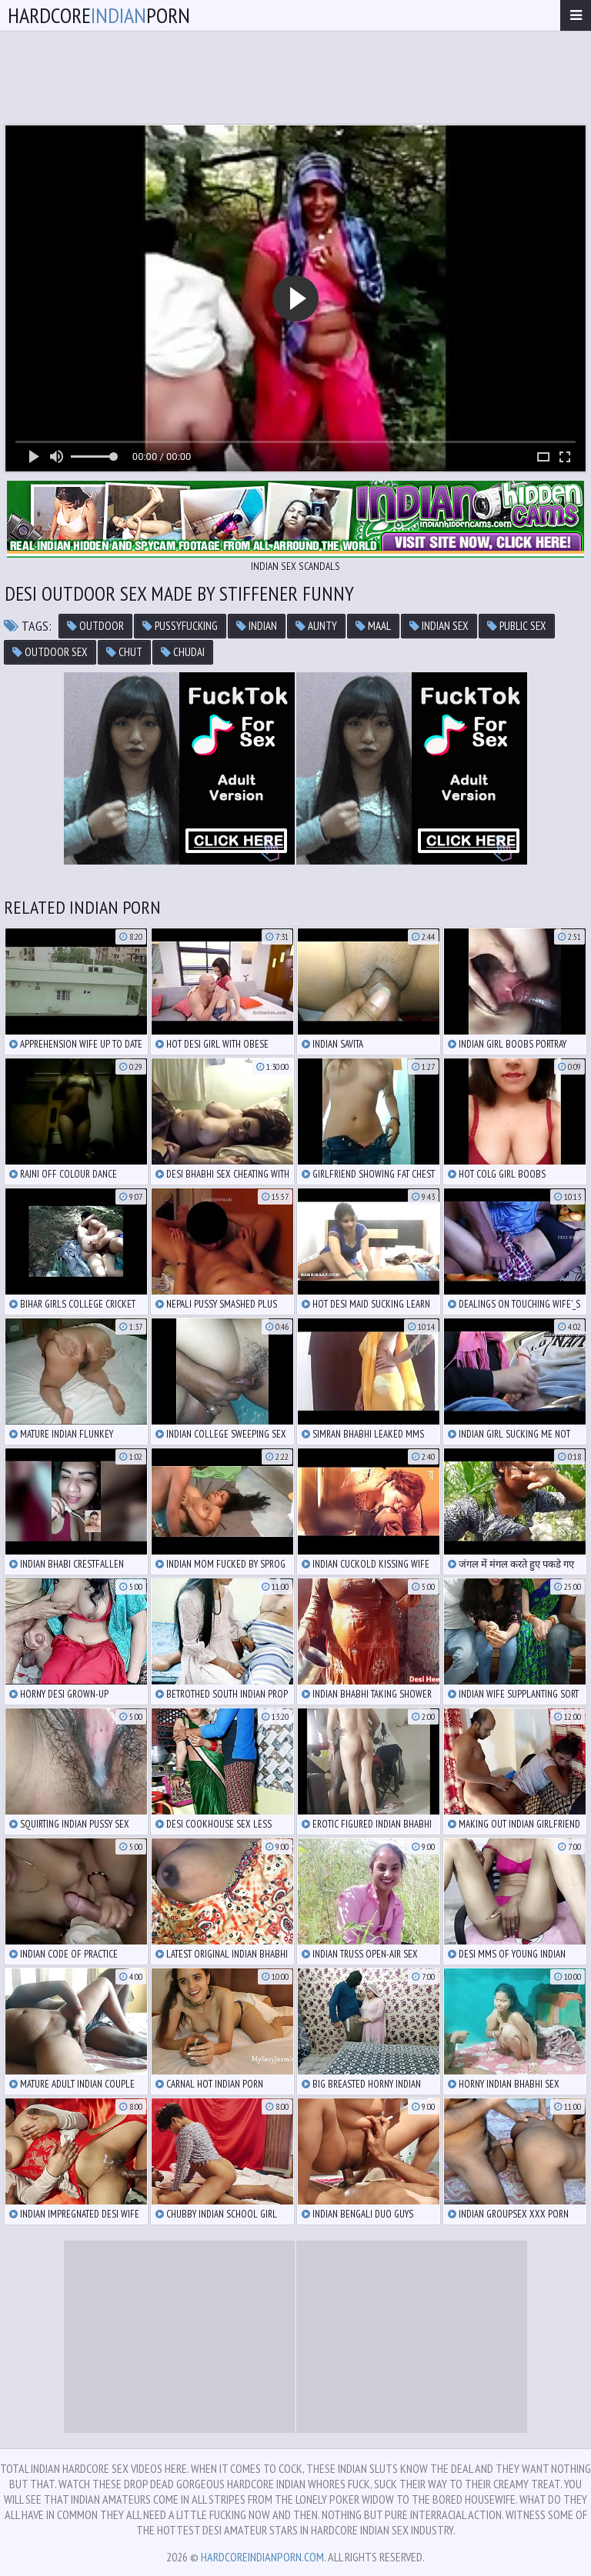  Describe the element at coordinates (124, 652) in the screenshot. I see `chut` at that location.